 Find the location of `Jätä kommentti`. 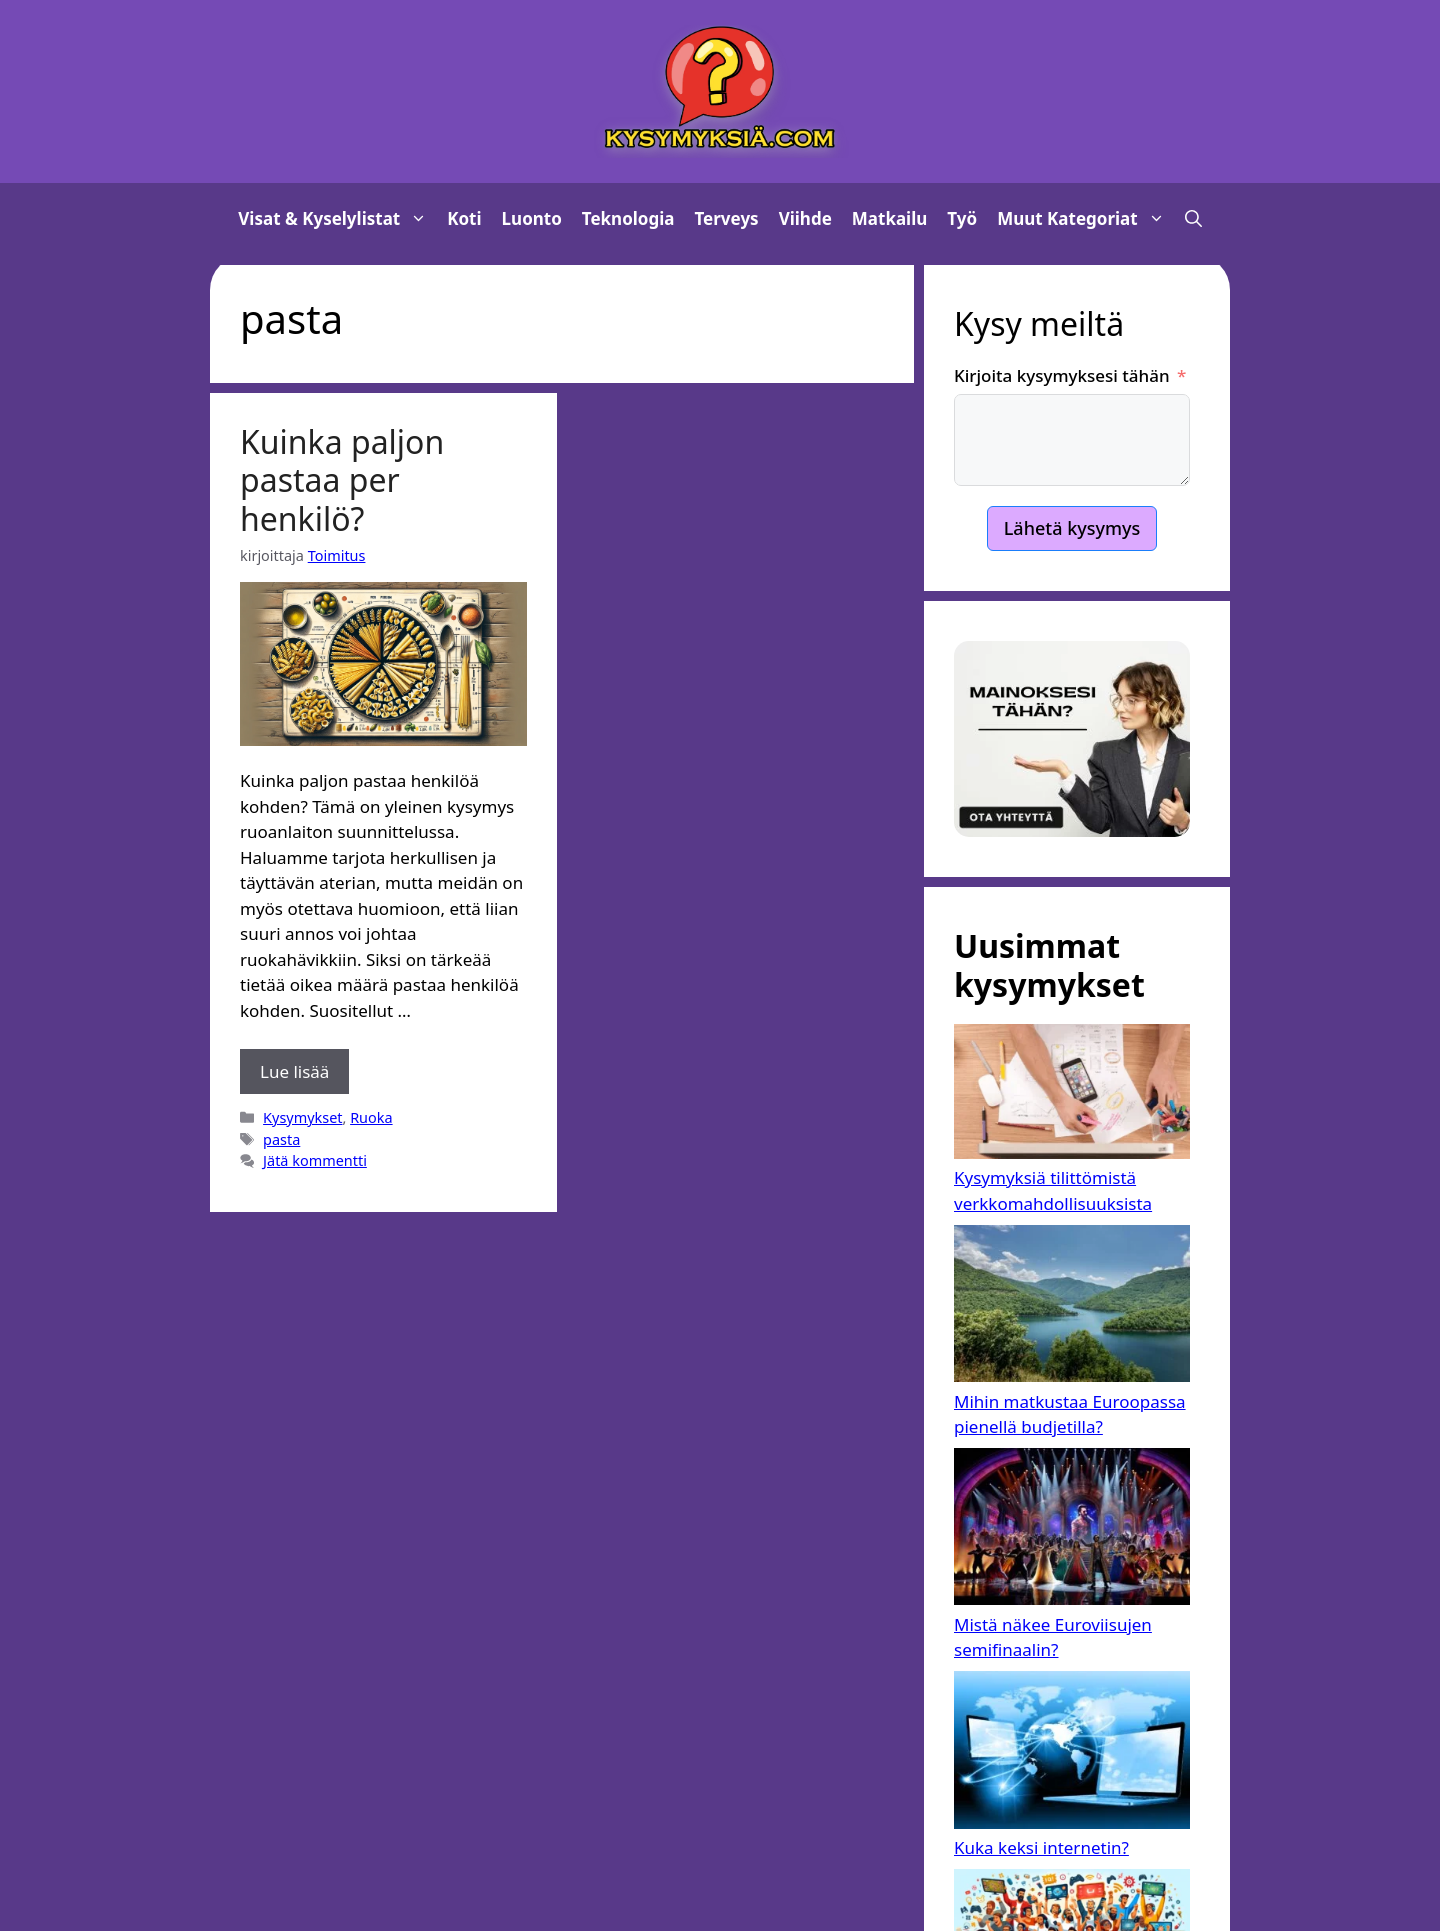

Jätä kommentti is located at coordinates (315, 1160).